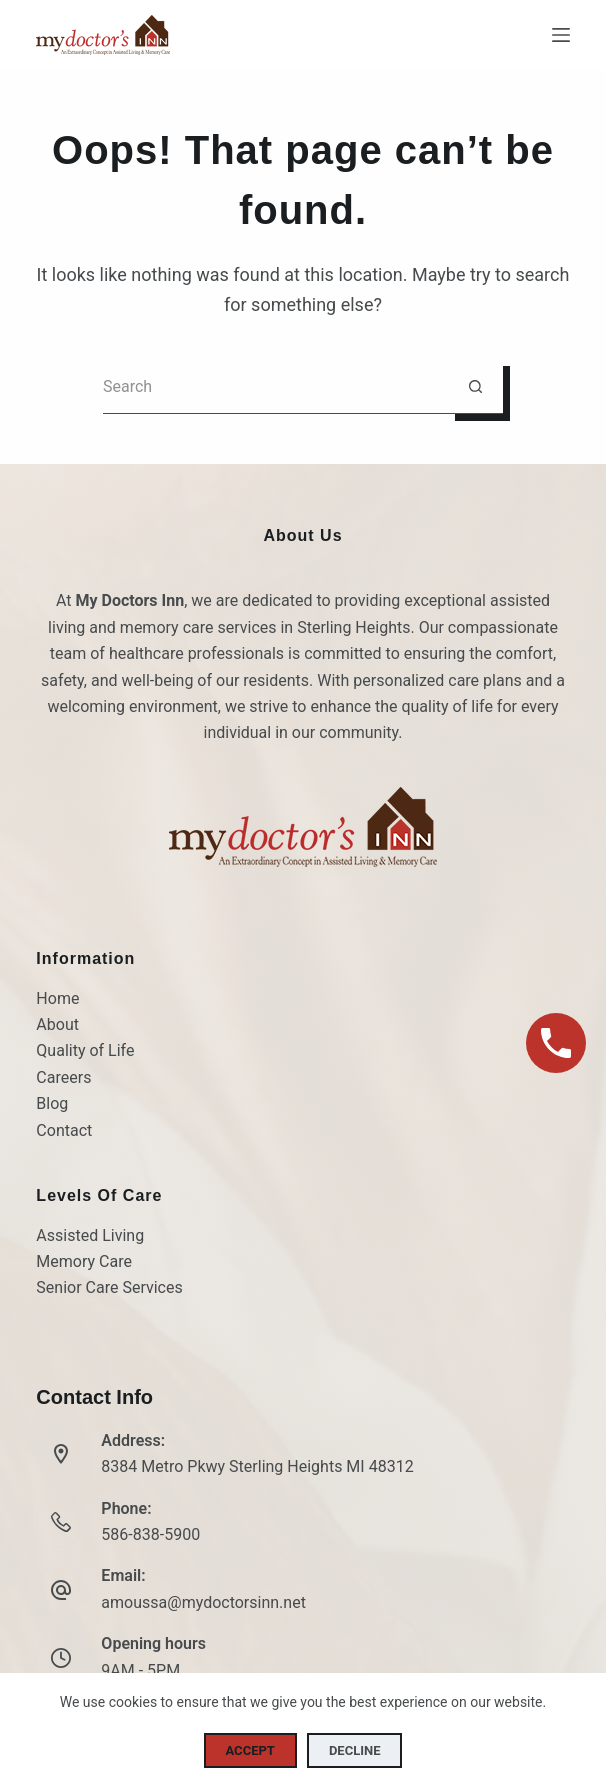 The width and height of the screenshot is (606, 1788). Describe the element at coordinates (475, 386) in the screenshot. I see `[Search button]` at that location.